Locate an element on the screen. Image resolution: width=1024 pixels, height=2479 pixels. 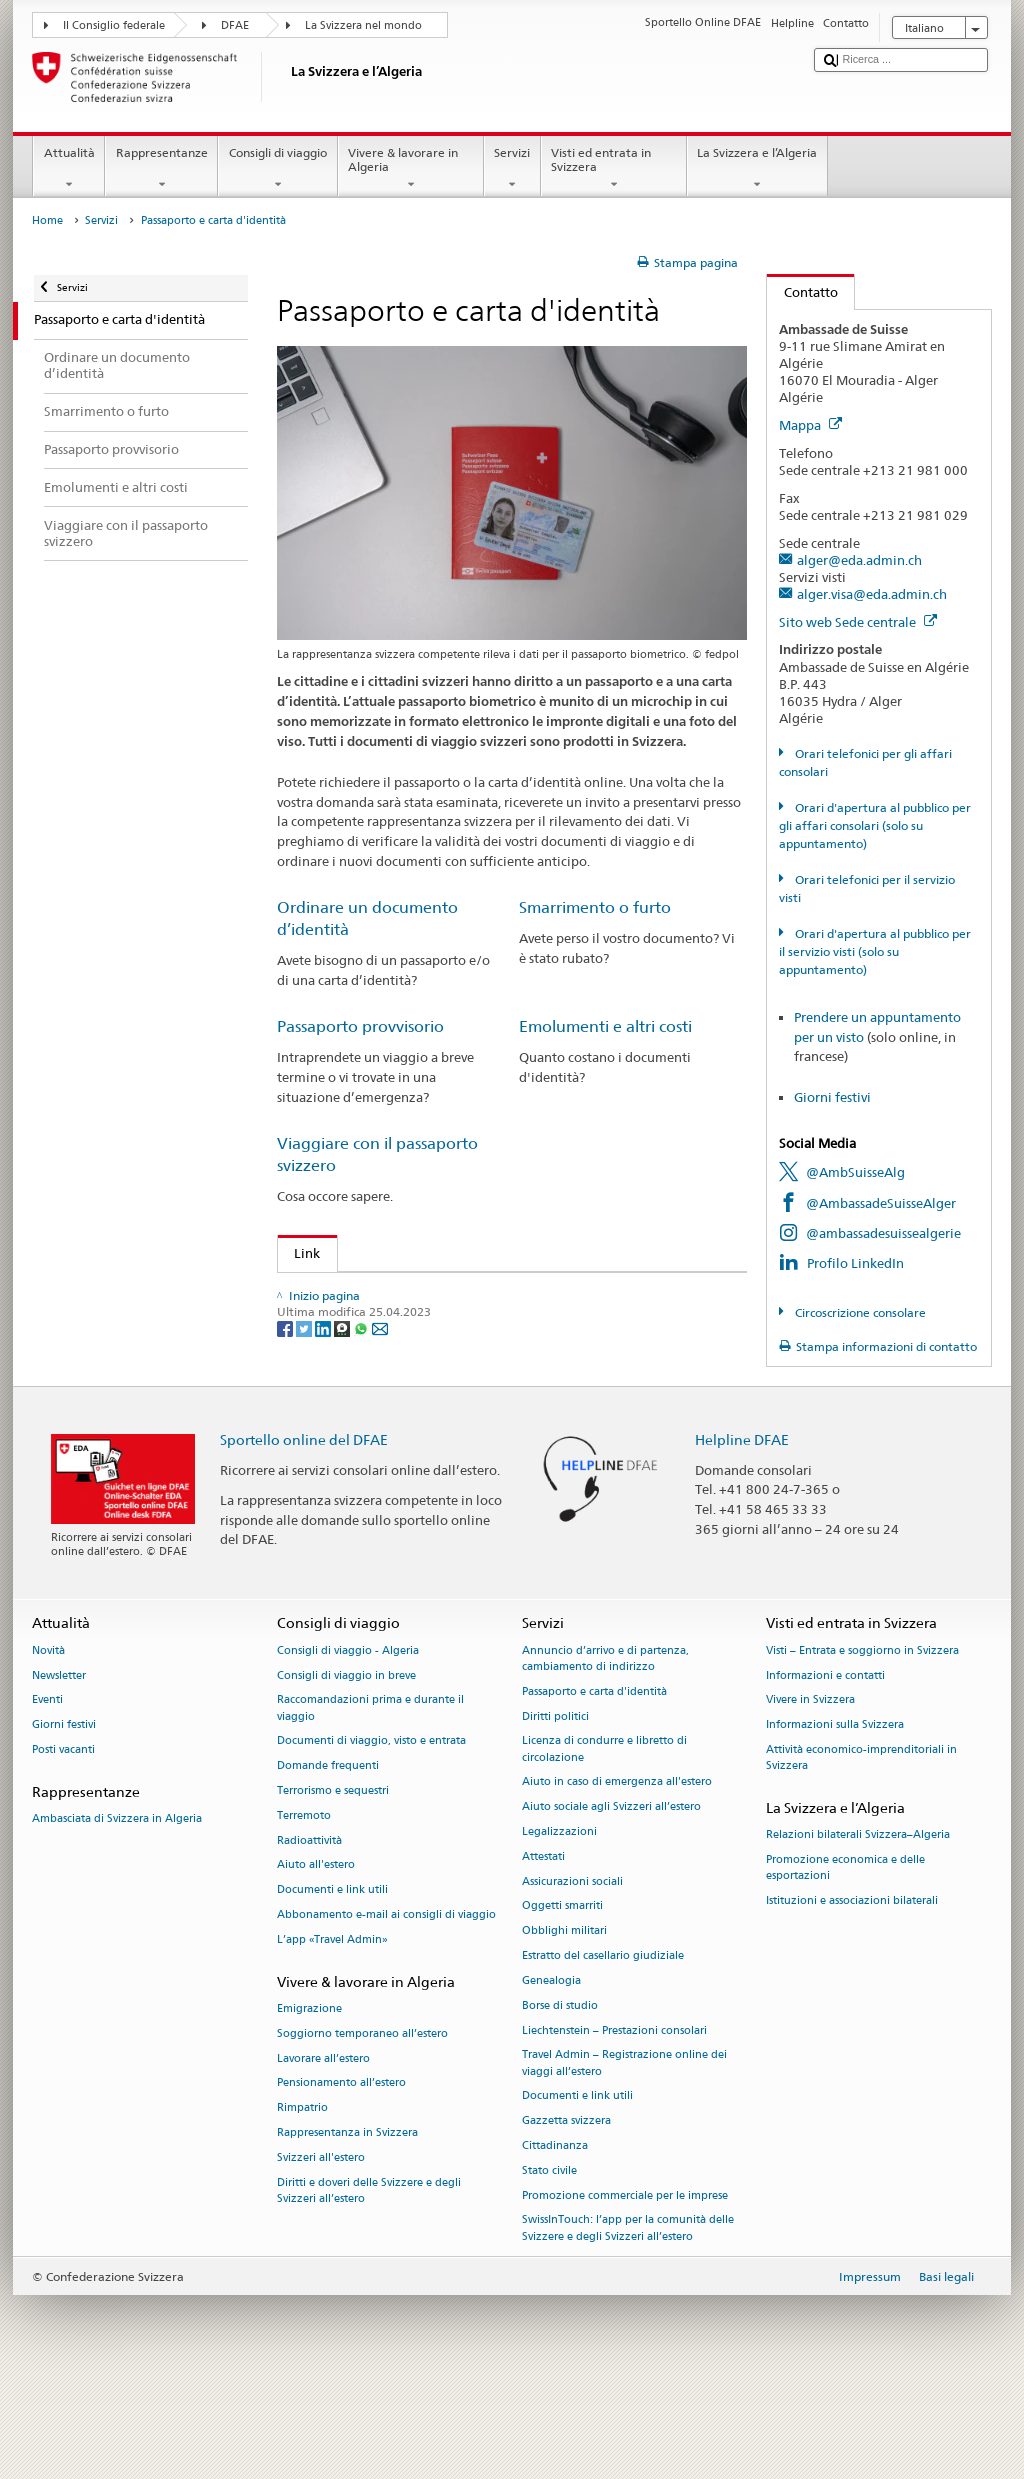
Il Consiglio federale is located at coordinates (114, 25).